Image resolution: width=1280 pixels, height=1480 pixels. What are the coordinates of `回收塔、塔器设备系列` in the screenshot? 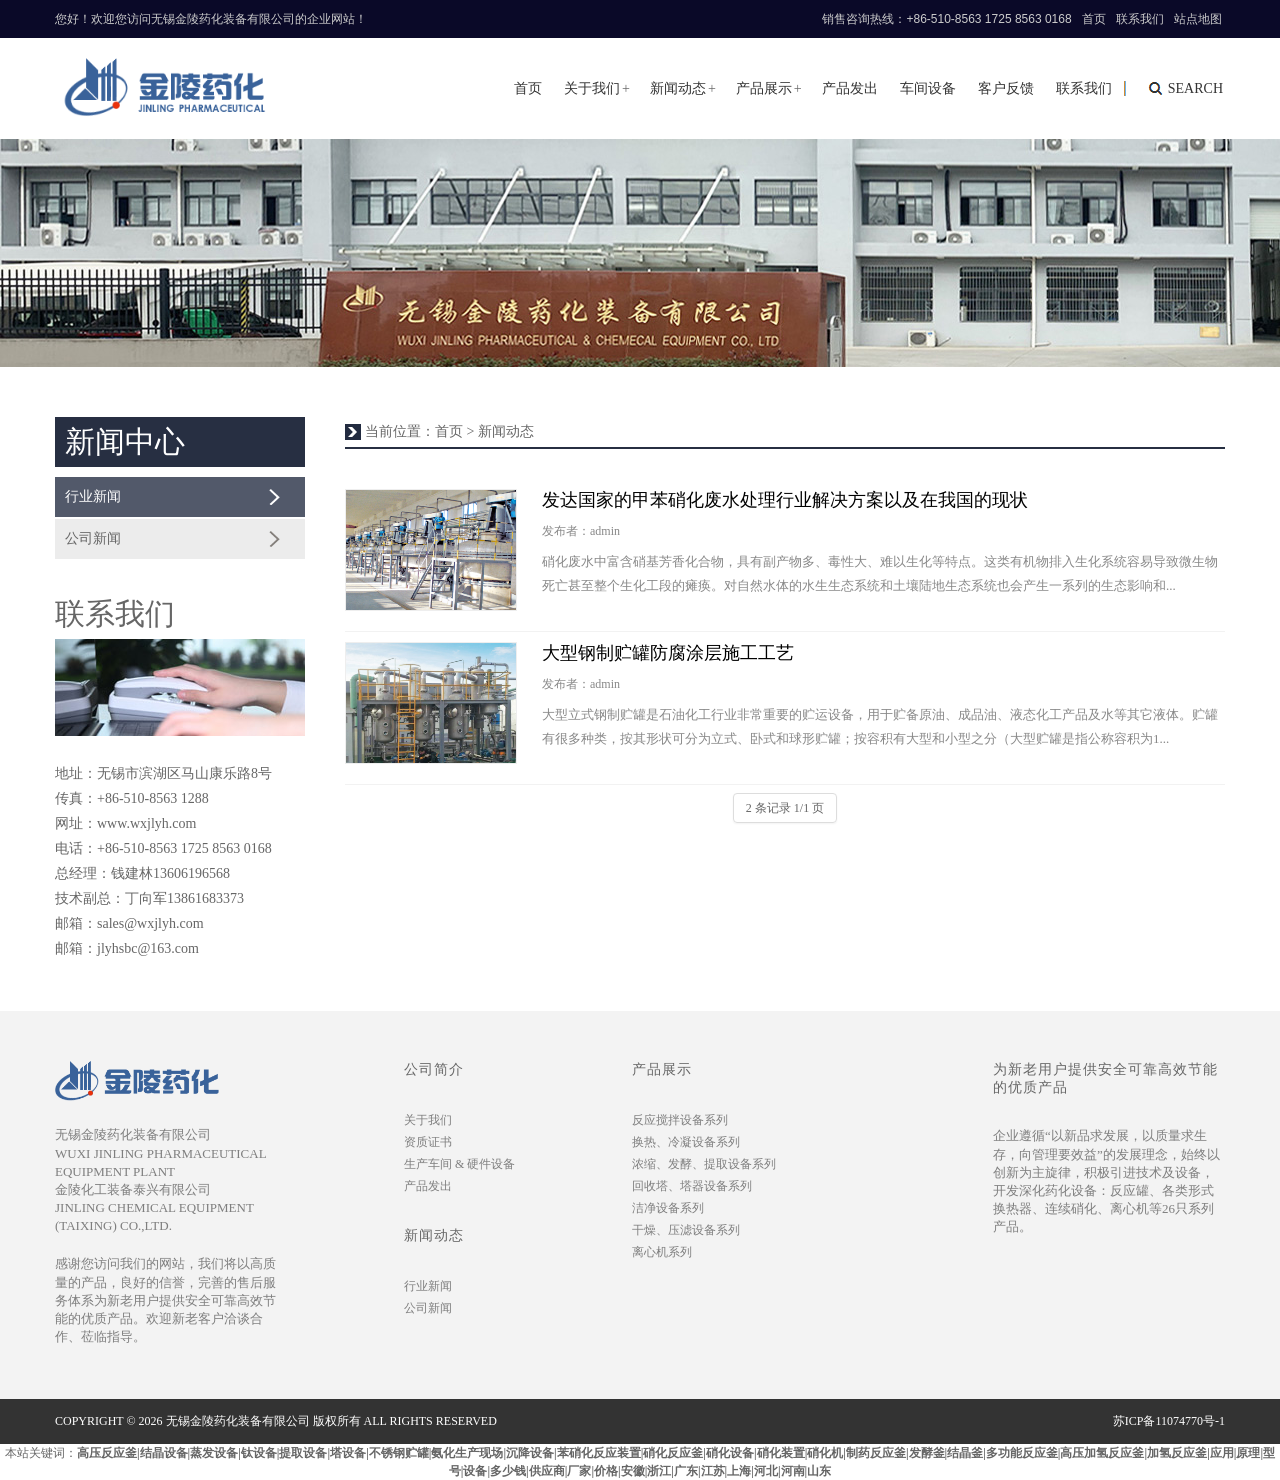 It's located at (692, 1186).